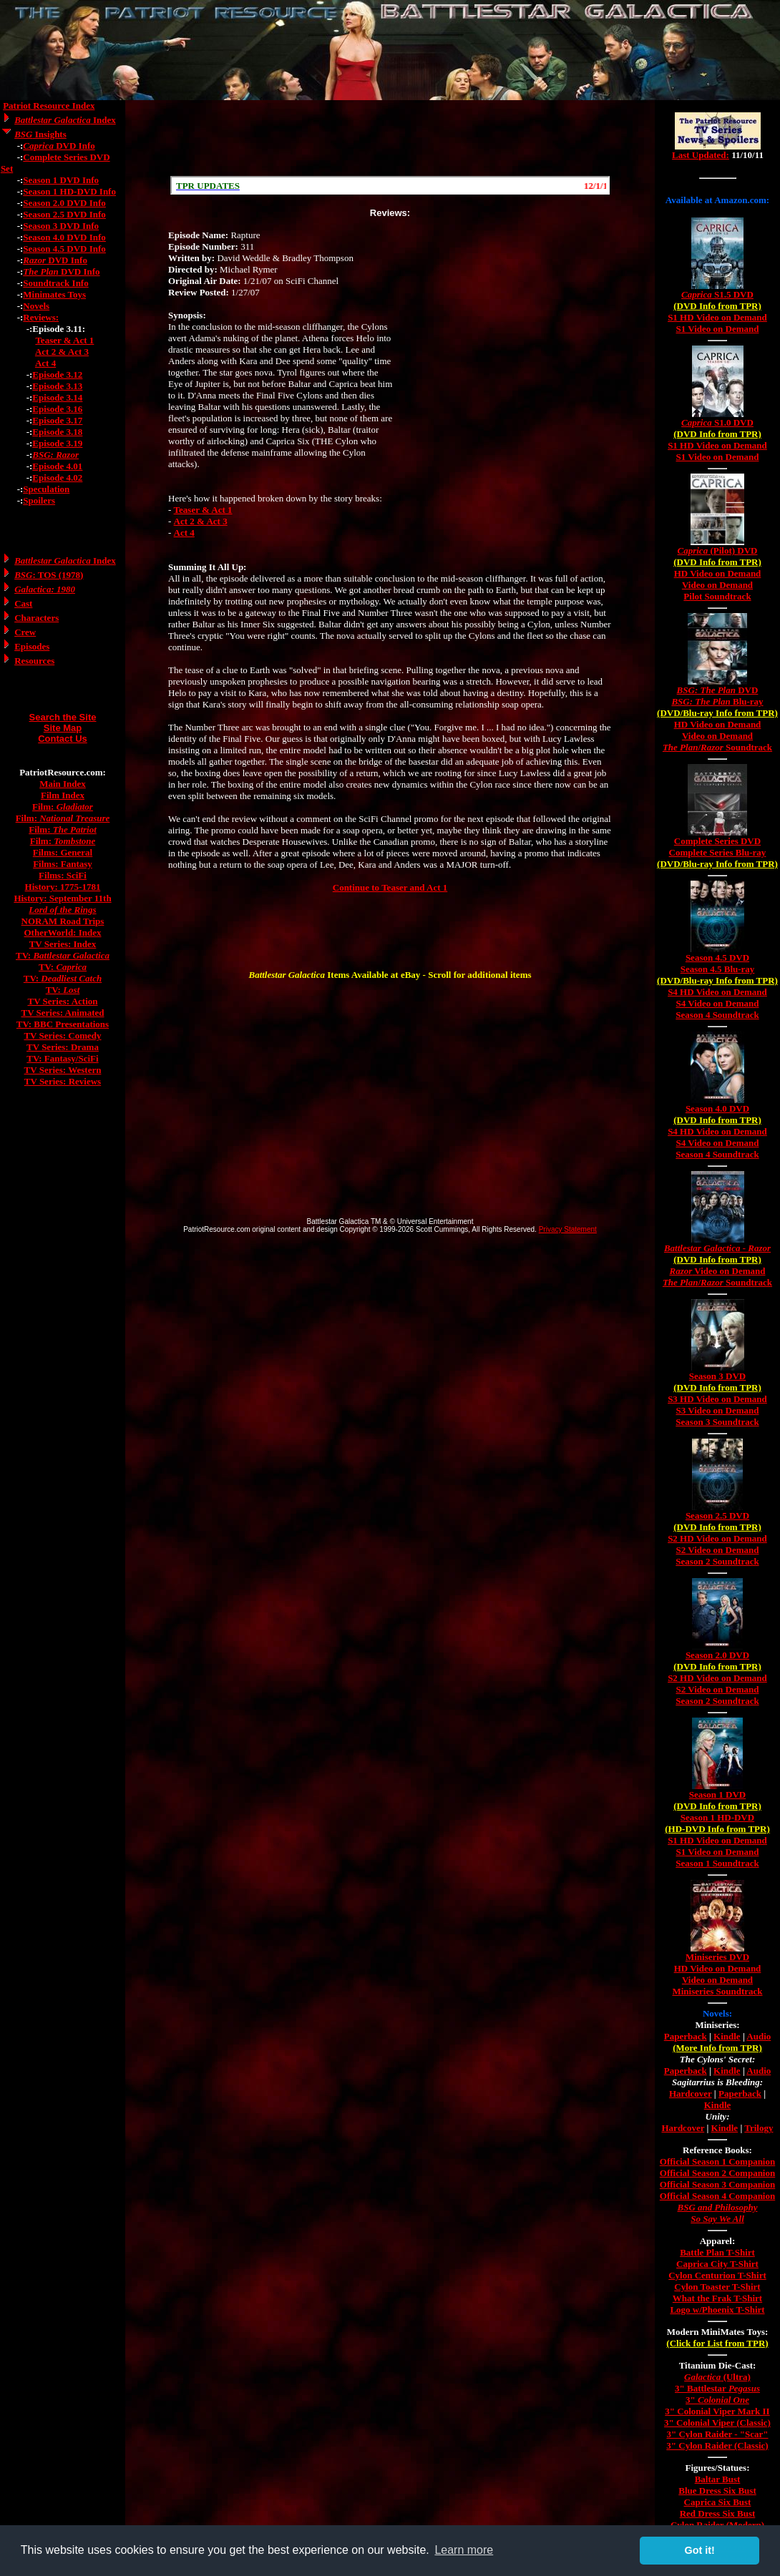 This screenshot has width=780, height=2576. What do you see at coordinates (64, 248) in the screenshot?
I see `Season 4.5 DVD Info` at bounding box center [64, 248].